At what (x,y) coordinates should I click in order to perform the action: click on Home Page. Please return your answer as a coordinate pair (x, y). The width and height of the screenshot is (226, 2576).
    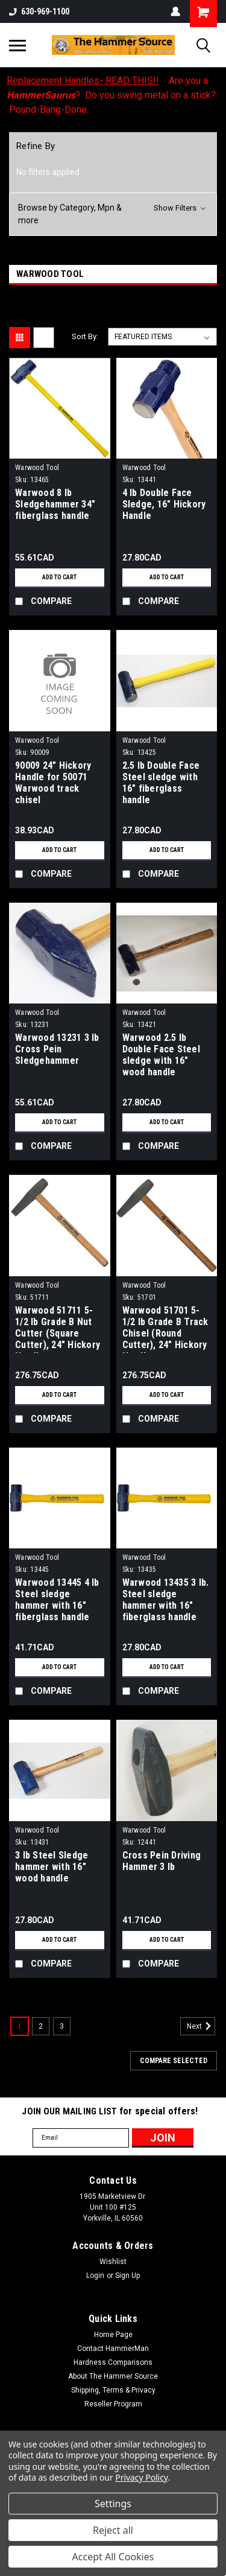
    Looking at the image, I should click on (113, 2334).